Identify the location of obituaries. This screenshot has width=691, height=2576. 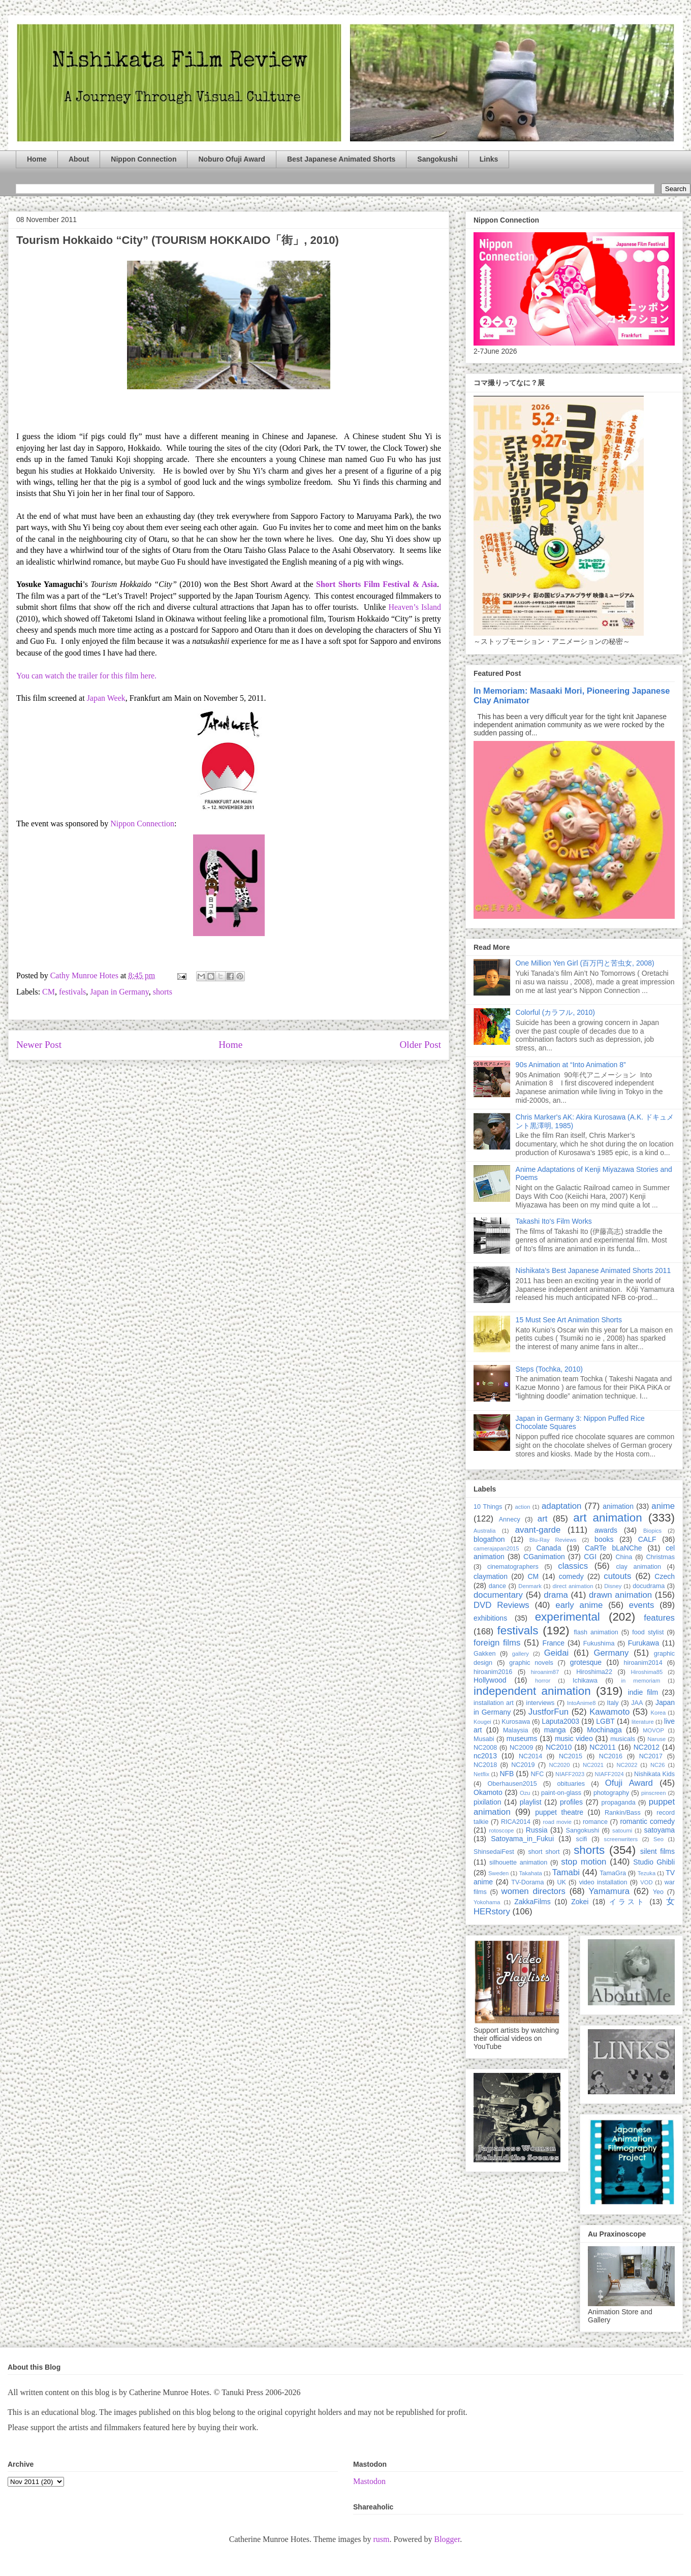
(571, 1783).